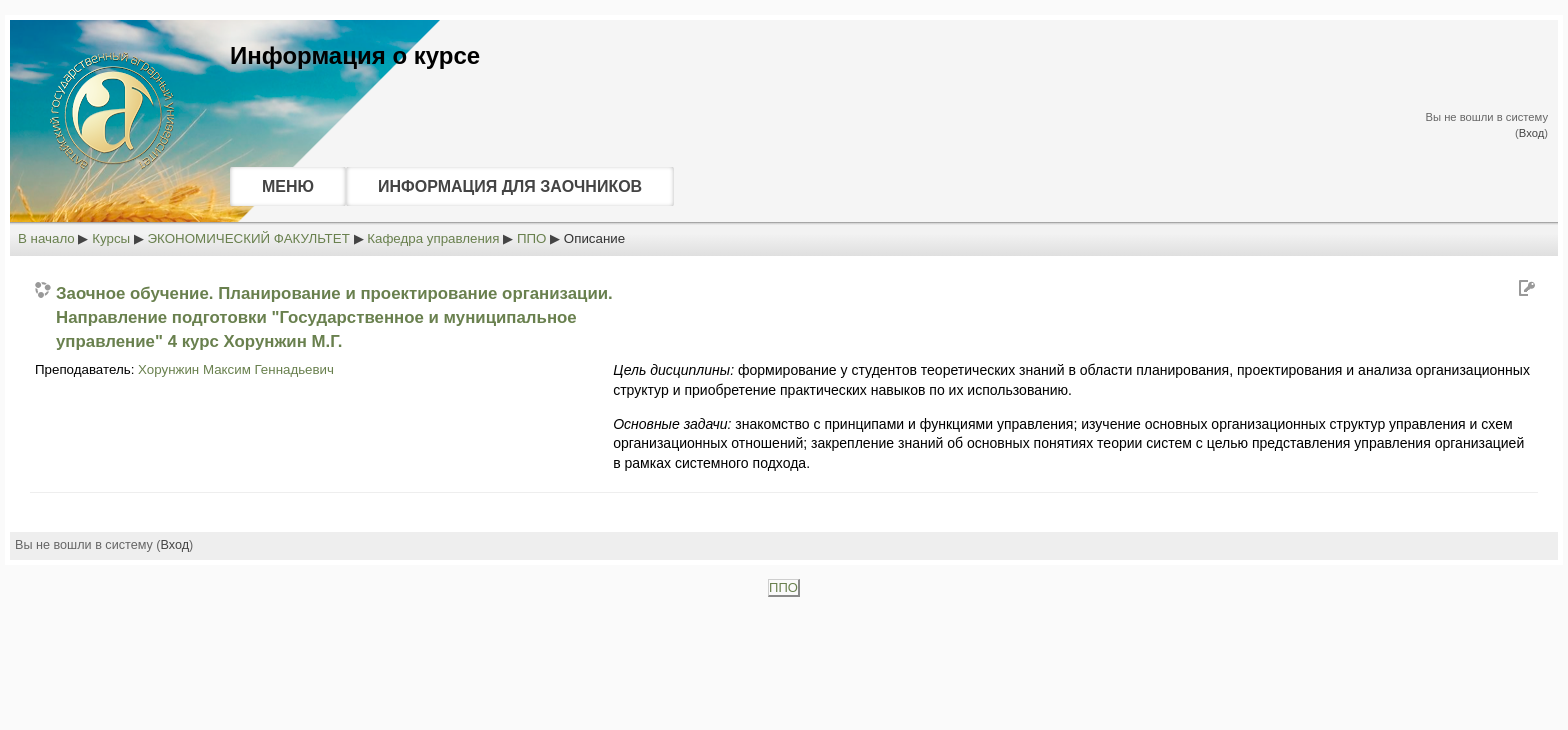  Describe the element at coordinates (1531, 133) in the screenshot. I see `Вход` at that location.